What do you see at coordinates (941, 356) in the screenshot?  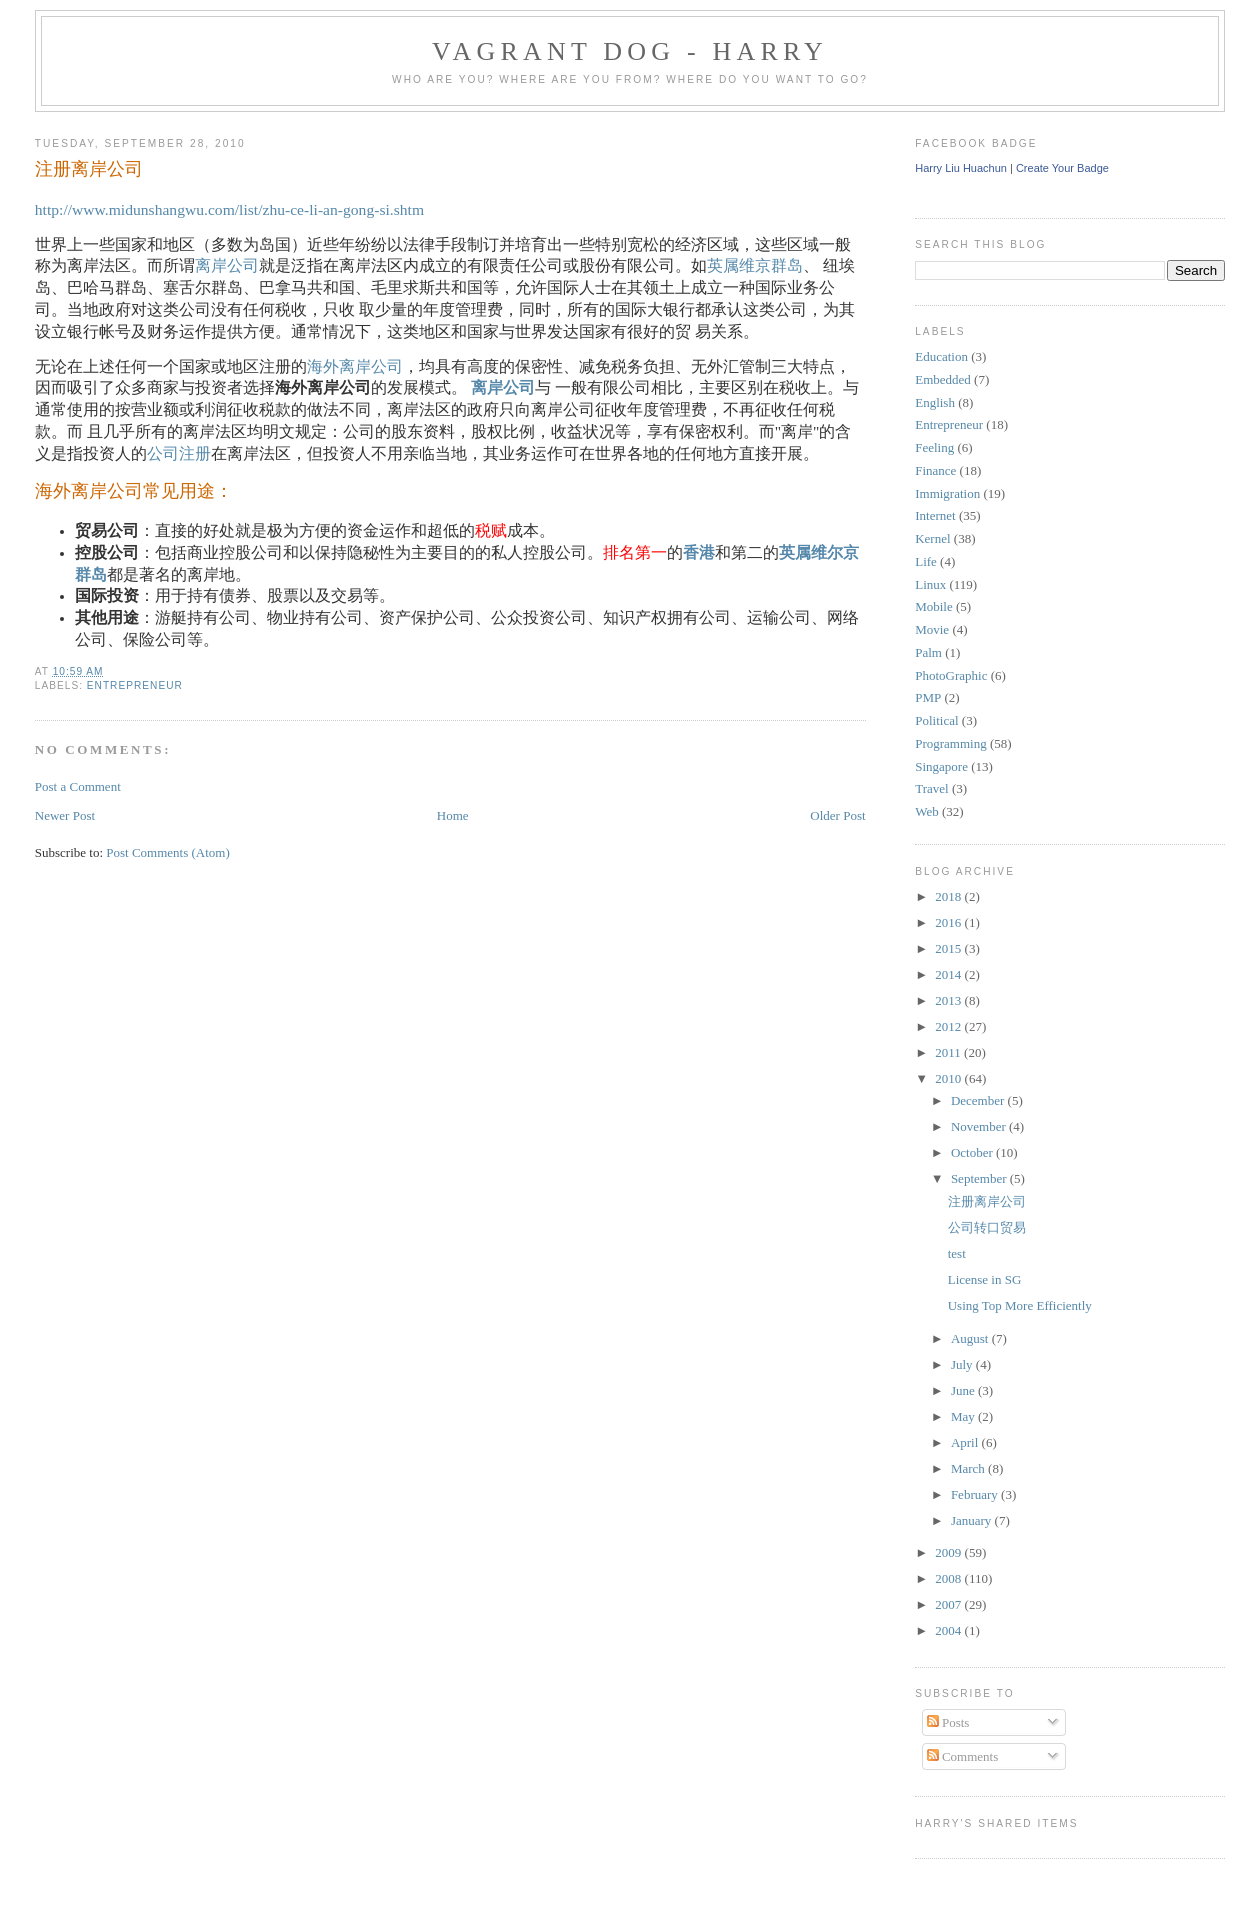 I see `Education` at bounding box center [941, 356].